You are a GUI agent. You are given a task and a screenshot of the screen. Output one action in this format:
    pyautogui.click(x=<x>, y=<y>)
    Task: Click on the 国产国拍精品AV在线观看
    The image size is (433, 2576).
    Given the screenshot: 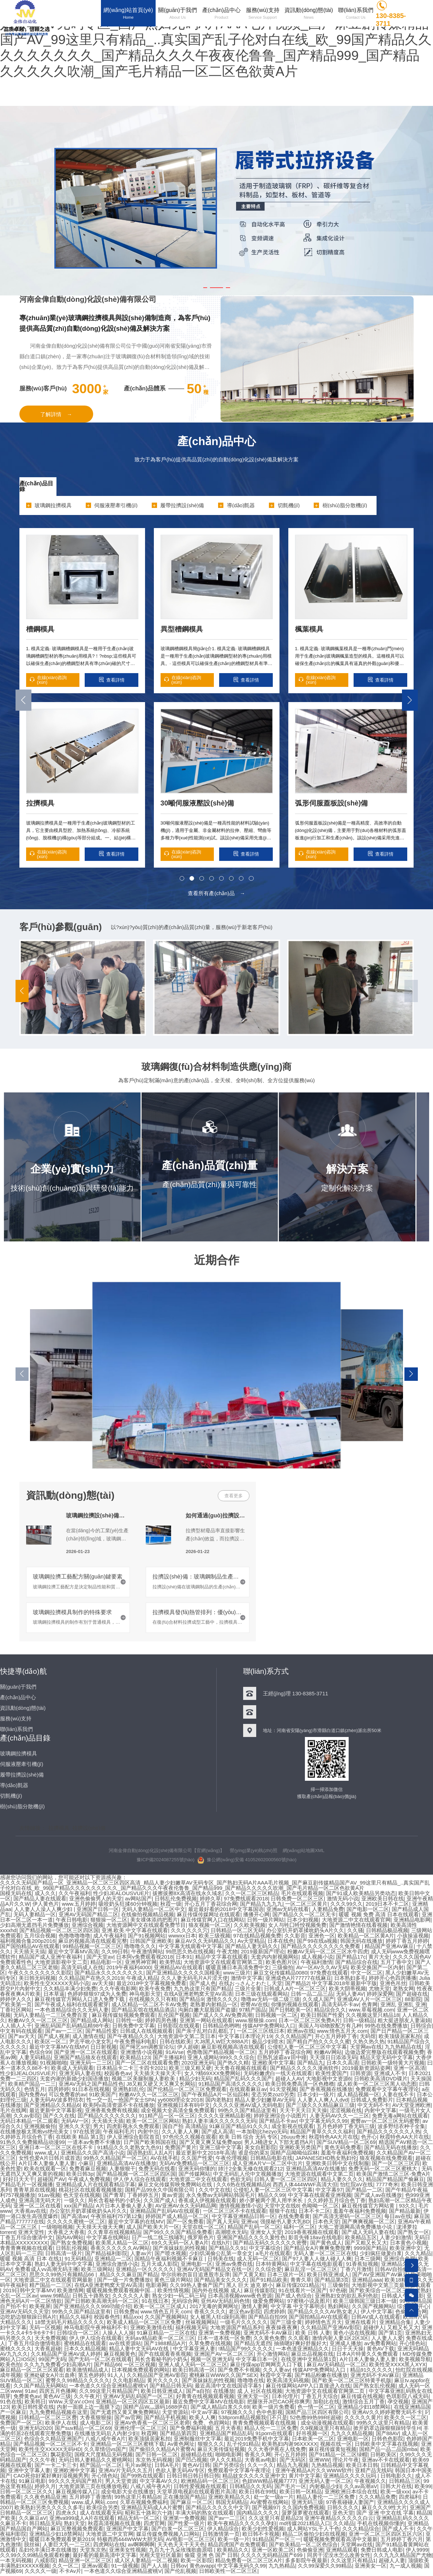 What is the action you would take?
    pyautogui.click(x=30, y=1946)
    